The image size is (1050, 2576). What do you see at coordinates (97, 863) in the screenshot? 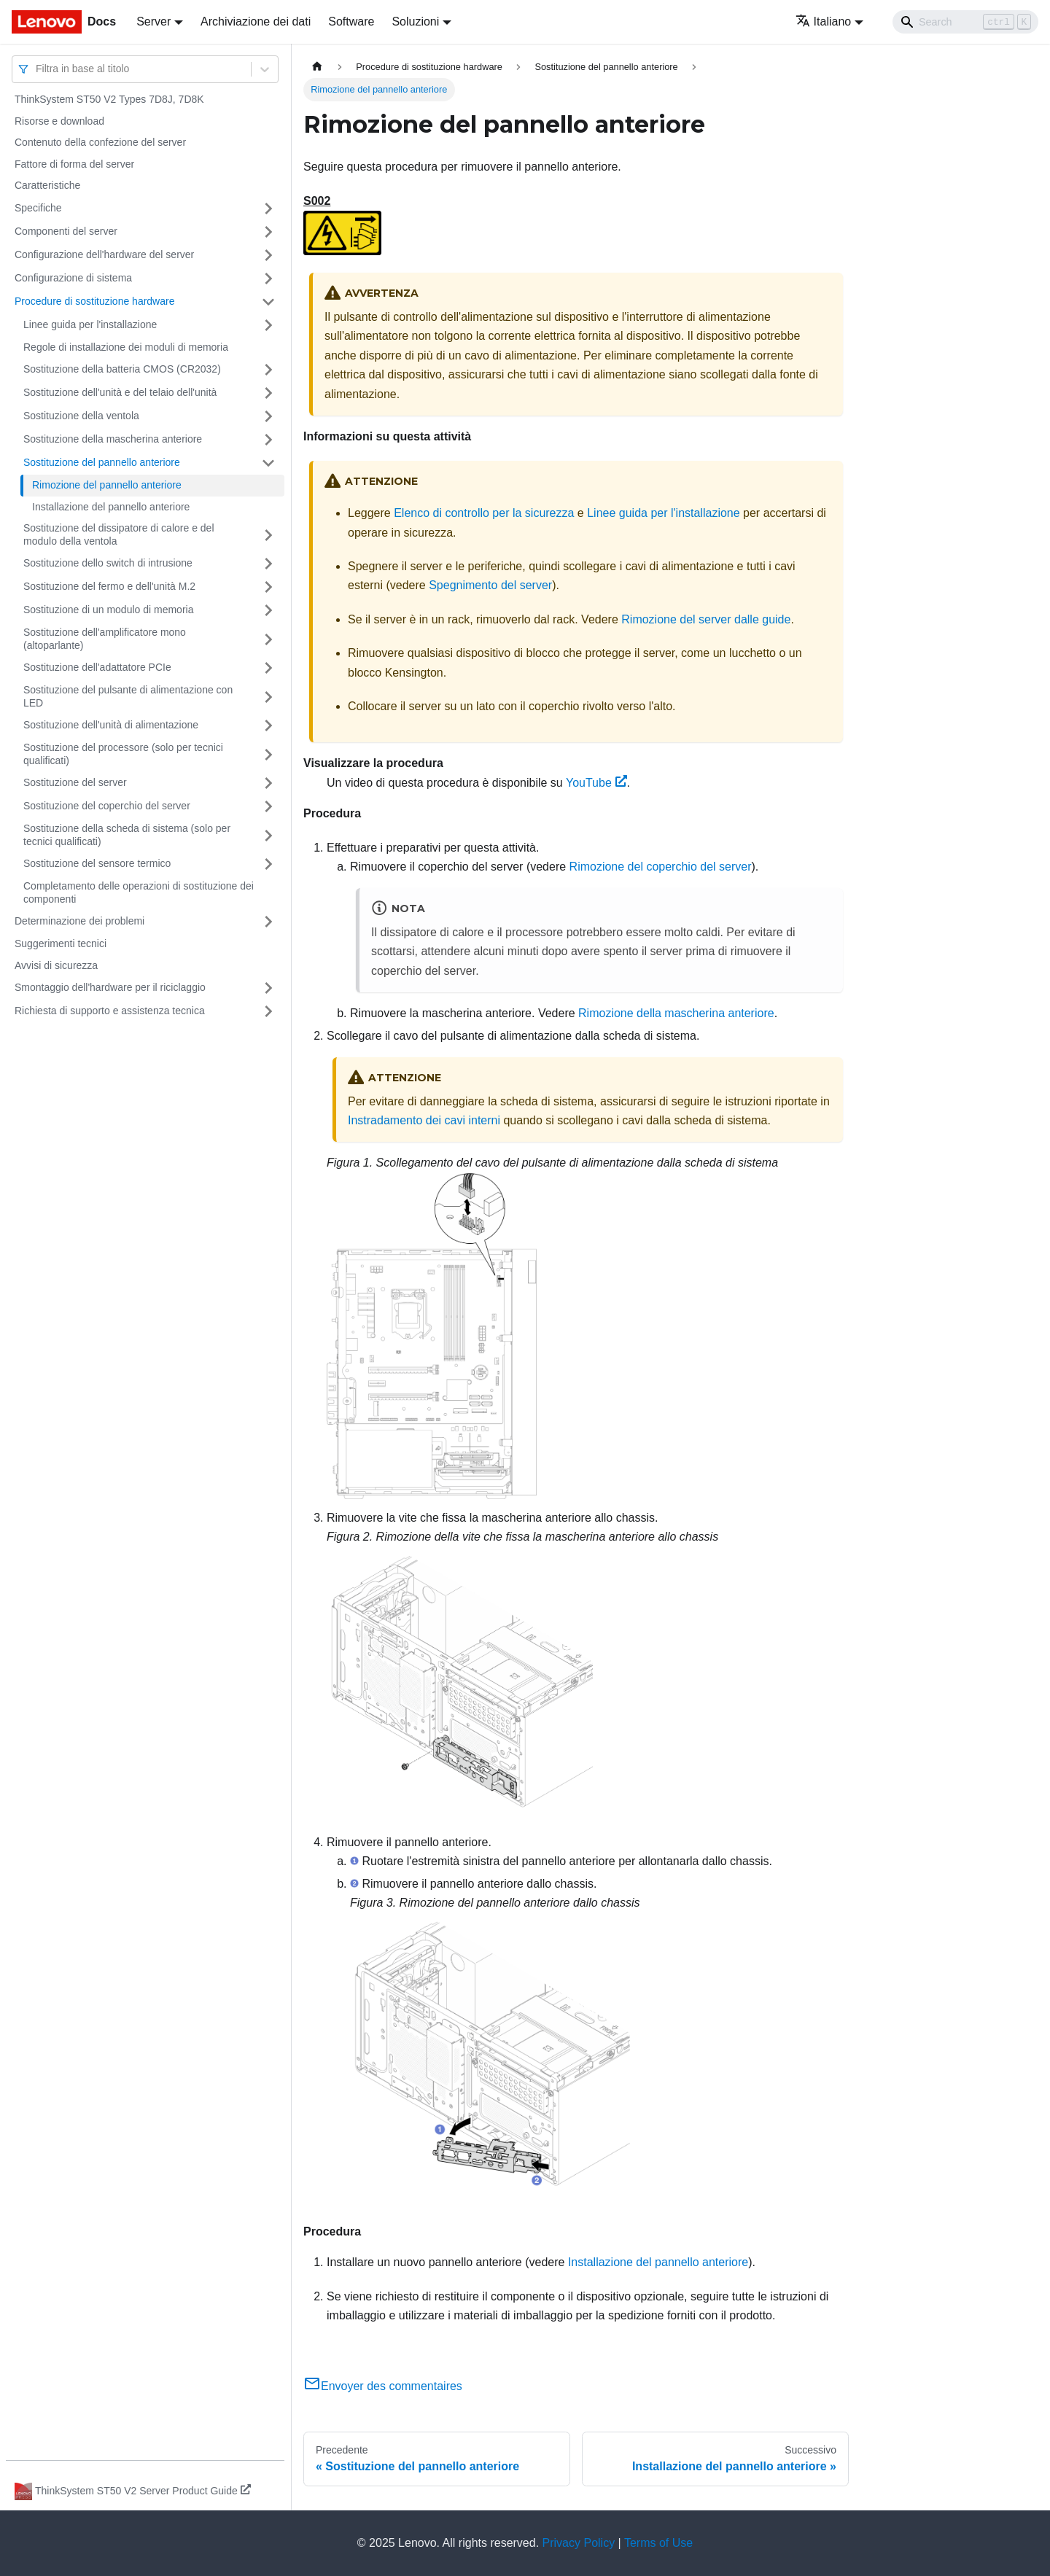
I see `Sostituzione del sensore termico` at bounding box center [97, 863].